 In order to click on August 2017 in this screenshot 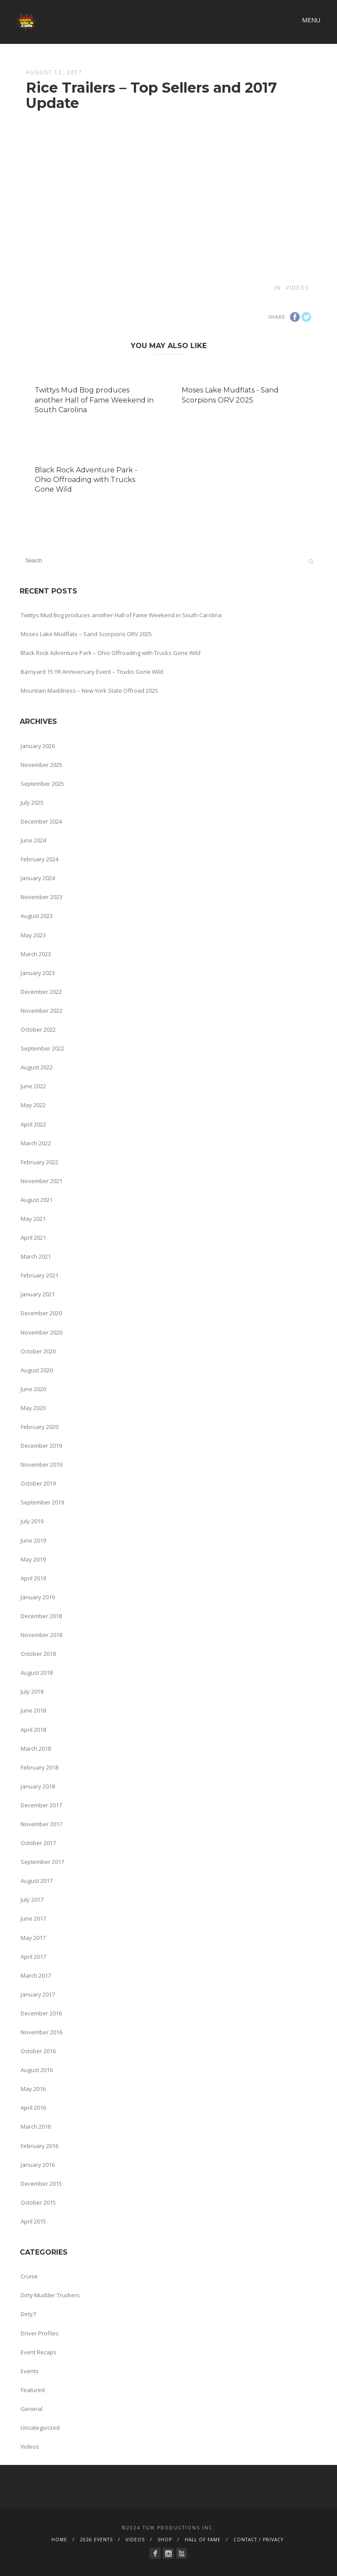, I will do `click(37, 1881)`.